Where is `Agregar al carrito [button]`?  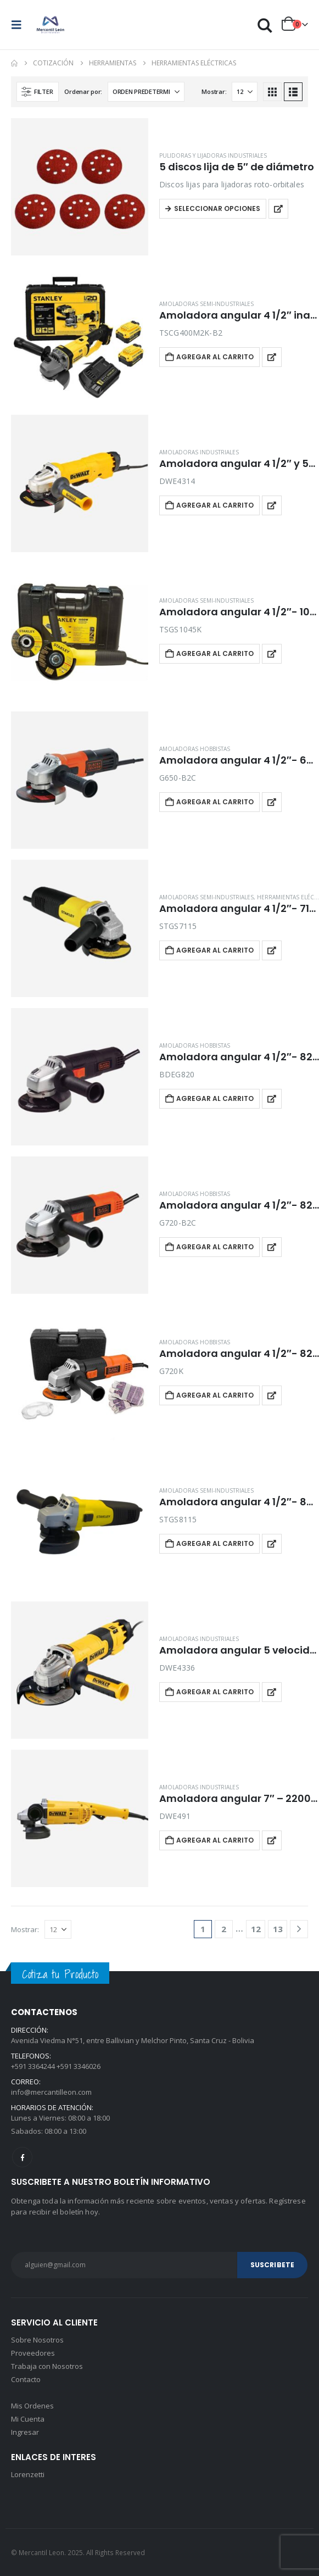 Agregar al carrito [button] is located at coordinates (215, 356).